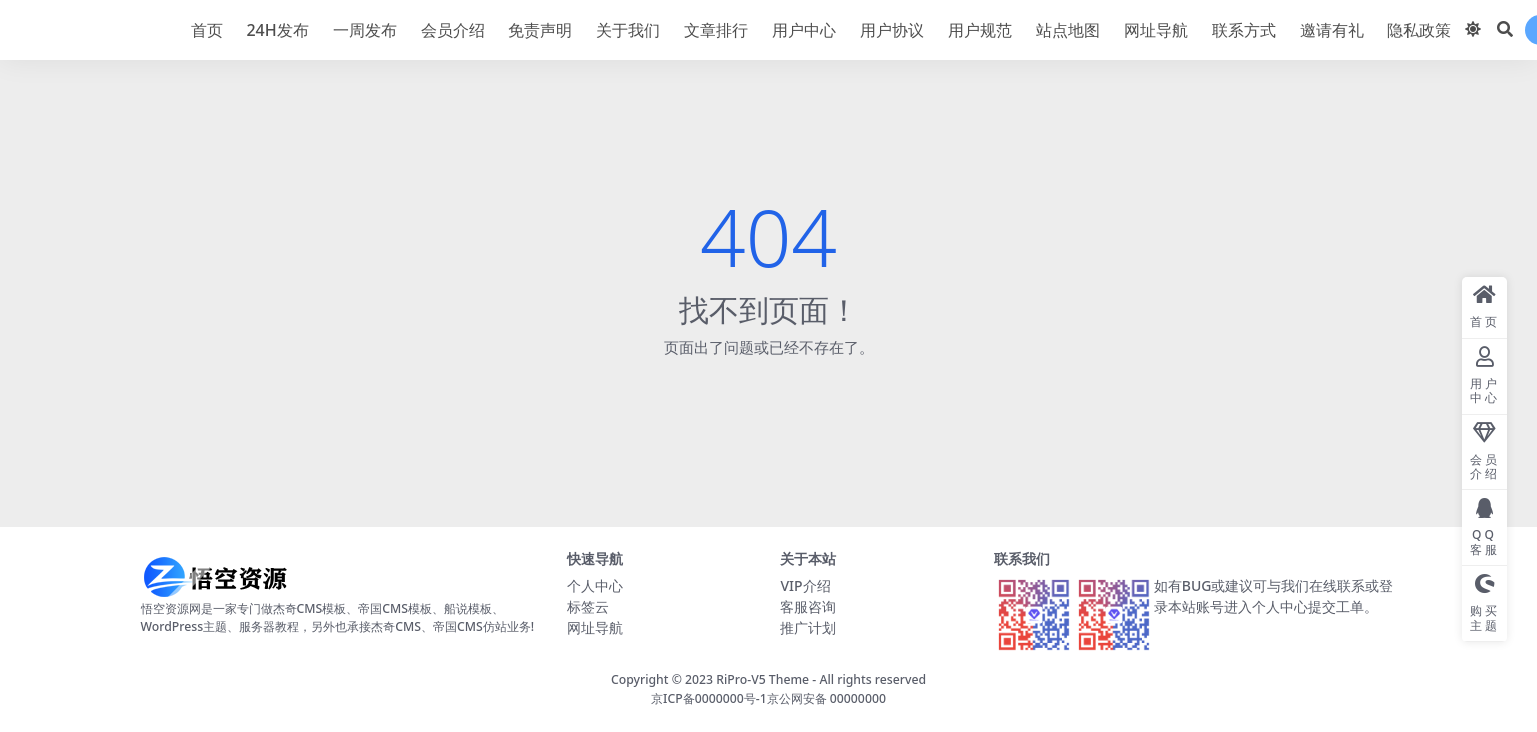  Describe the element at coordinates (595, 585) in the screenshot. I see `个人中心` at that location.